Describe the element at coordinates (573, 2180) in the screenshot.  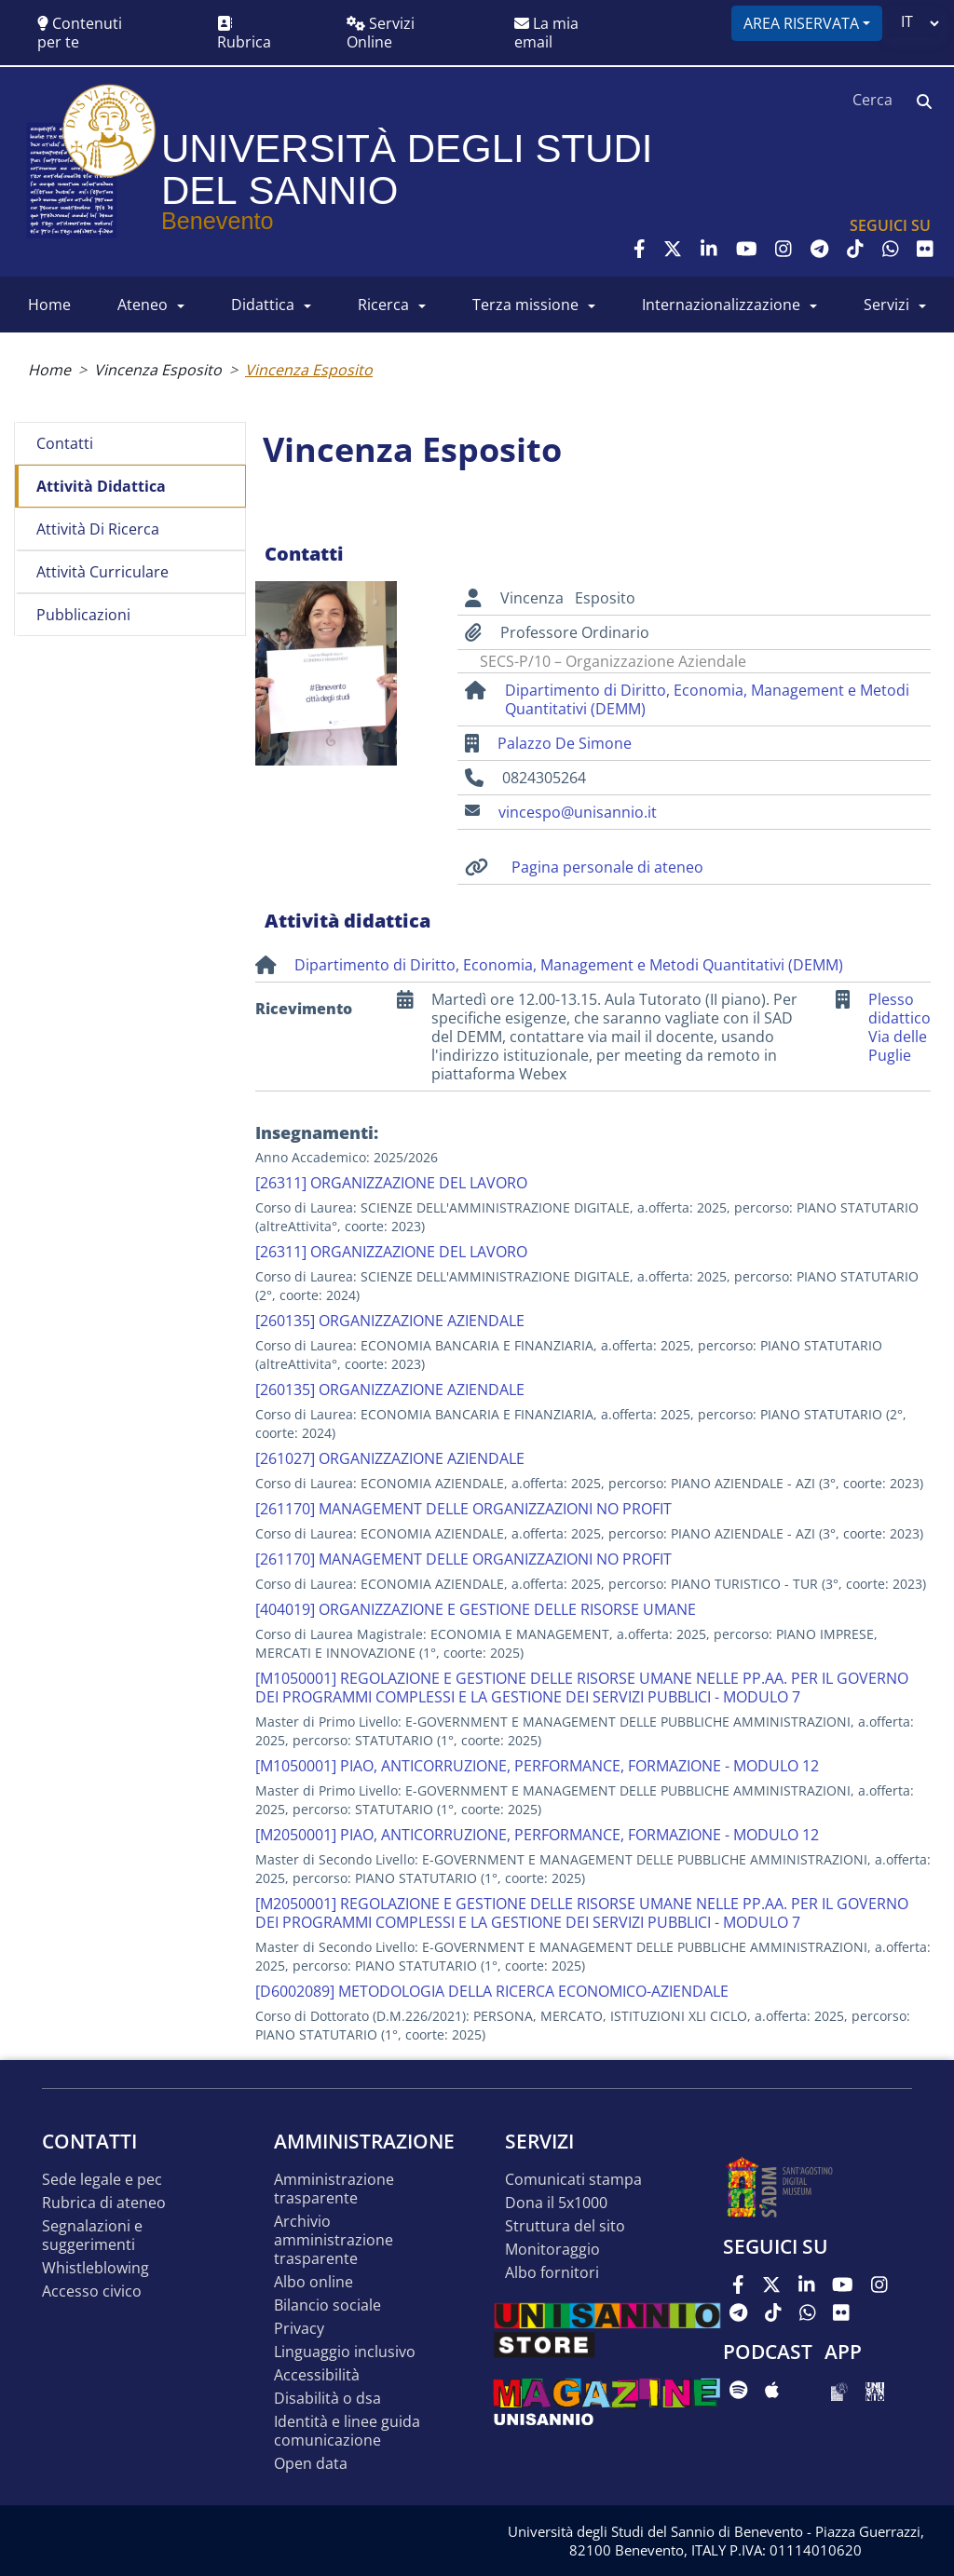
I see `Comunicati stampa` at that location.